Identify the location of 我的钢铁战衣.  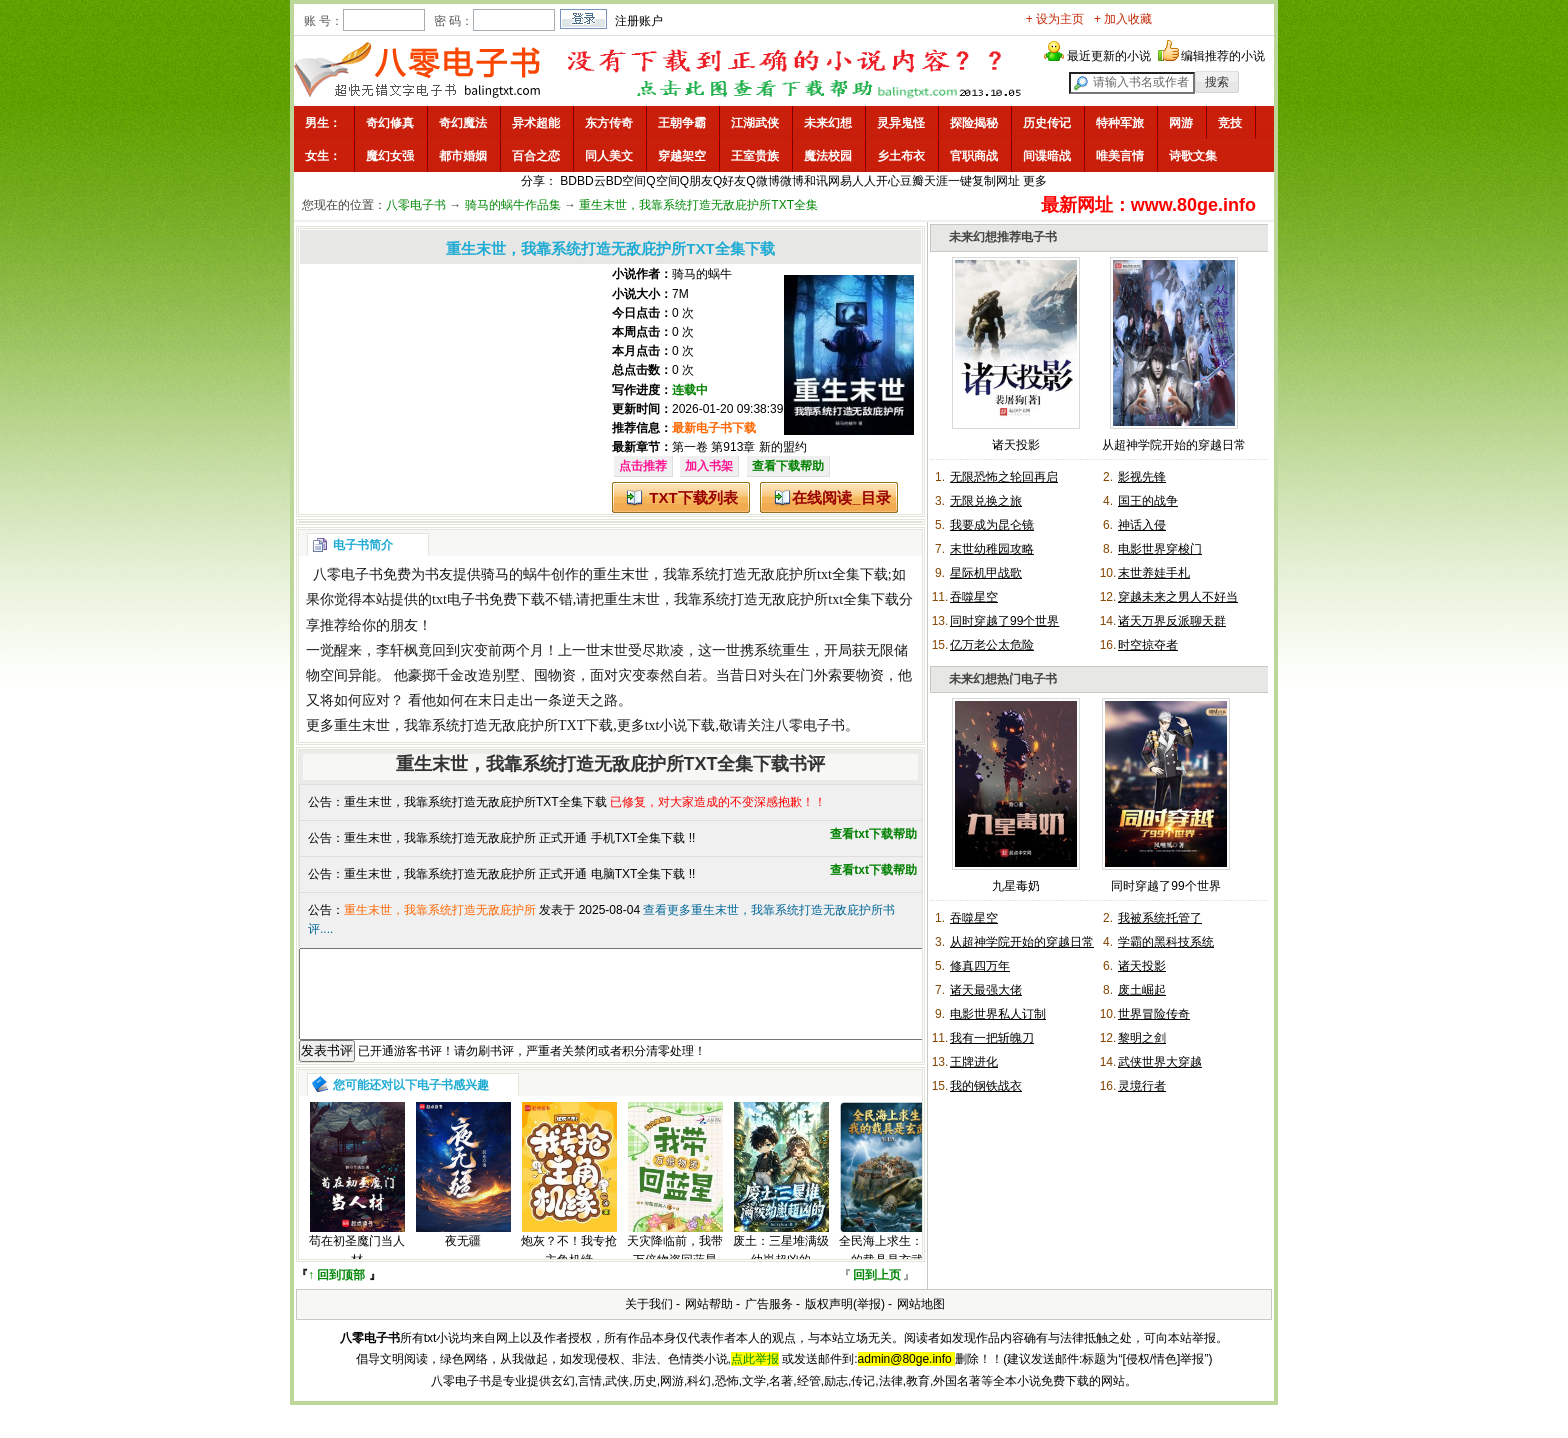
(986, 1086).